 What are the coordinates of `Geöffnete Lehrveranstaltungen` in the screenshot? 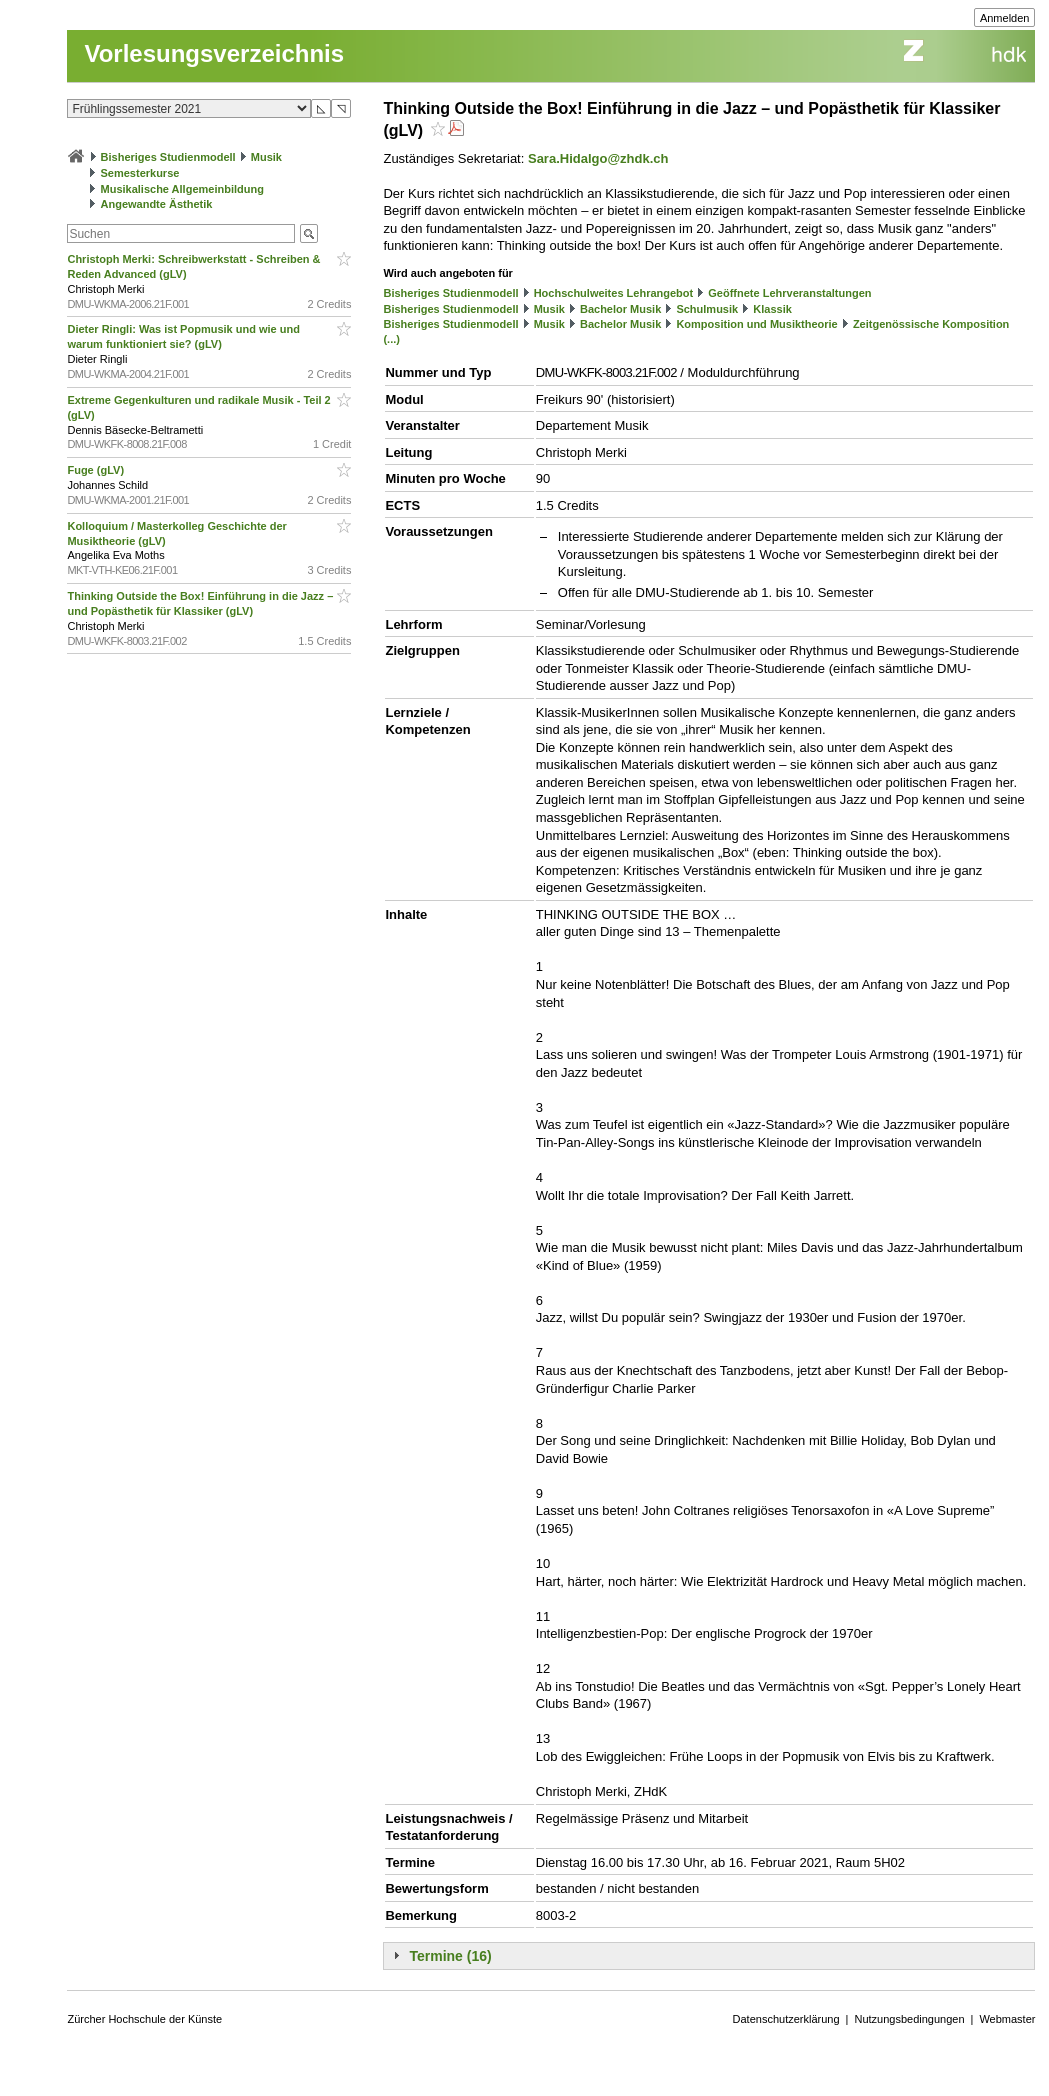 It's located at (789, 293).